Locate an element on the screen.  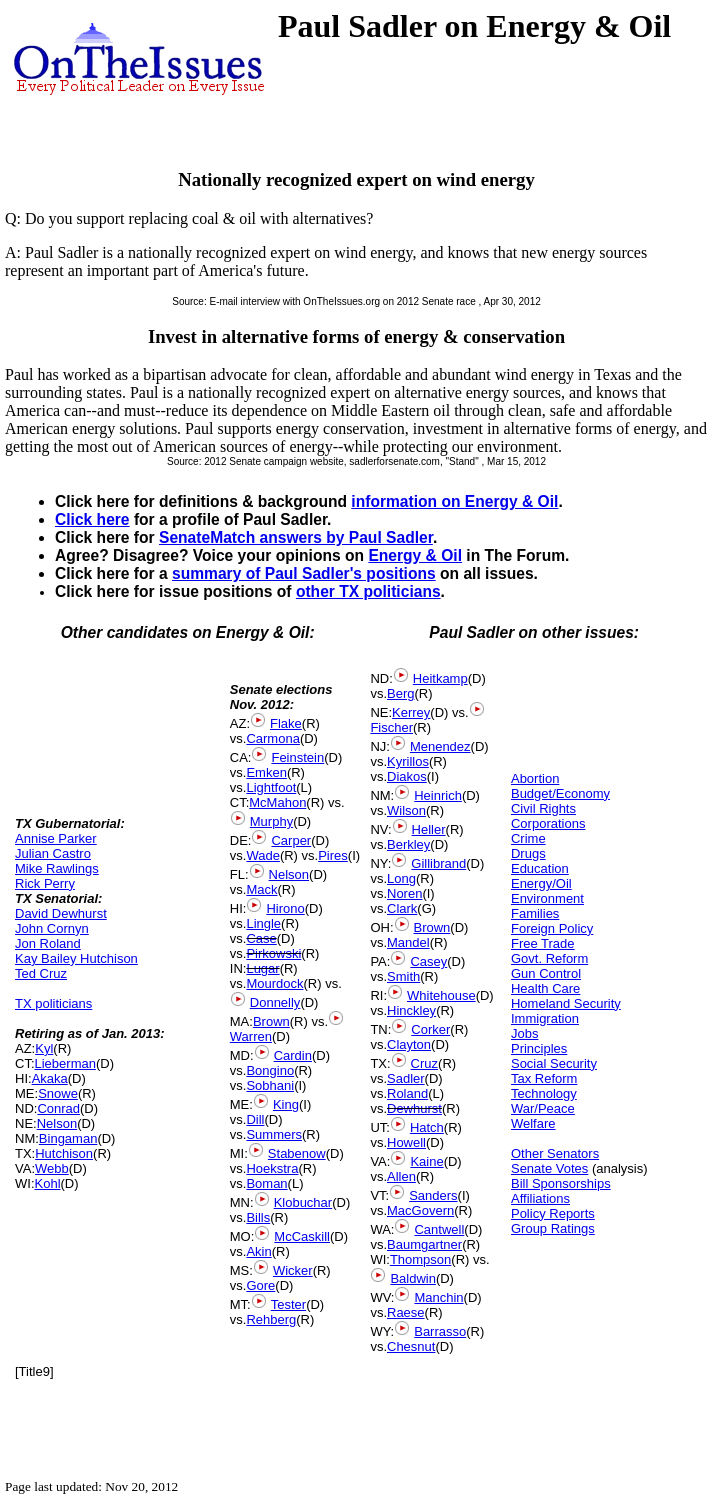
Carper is located at coordinates (291, 840).